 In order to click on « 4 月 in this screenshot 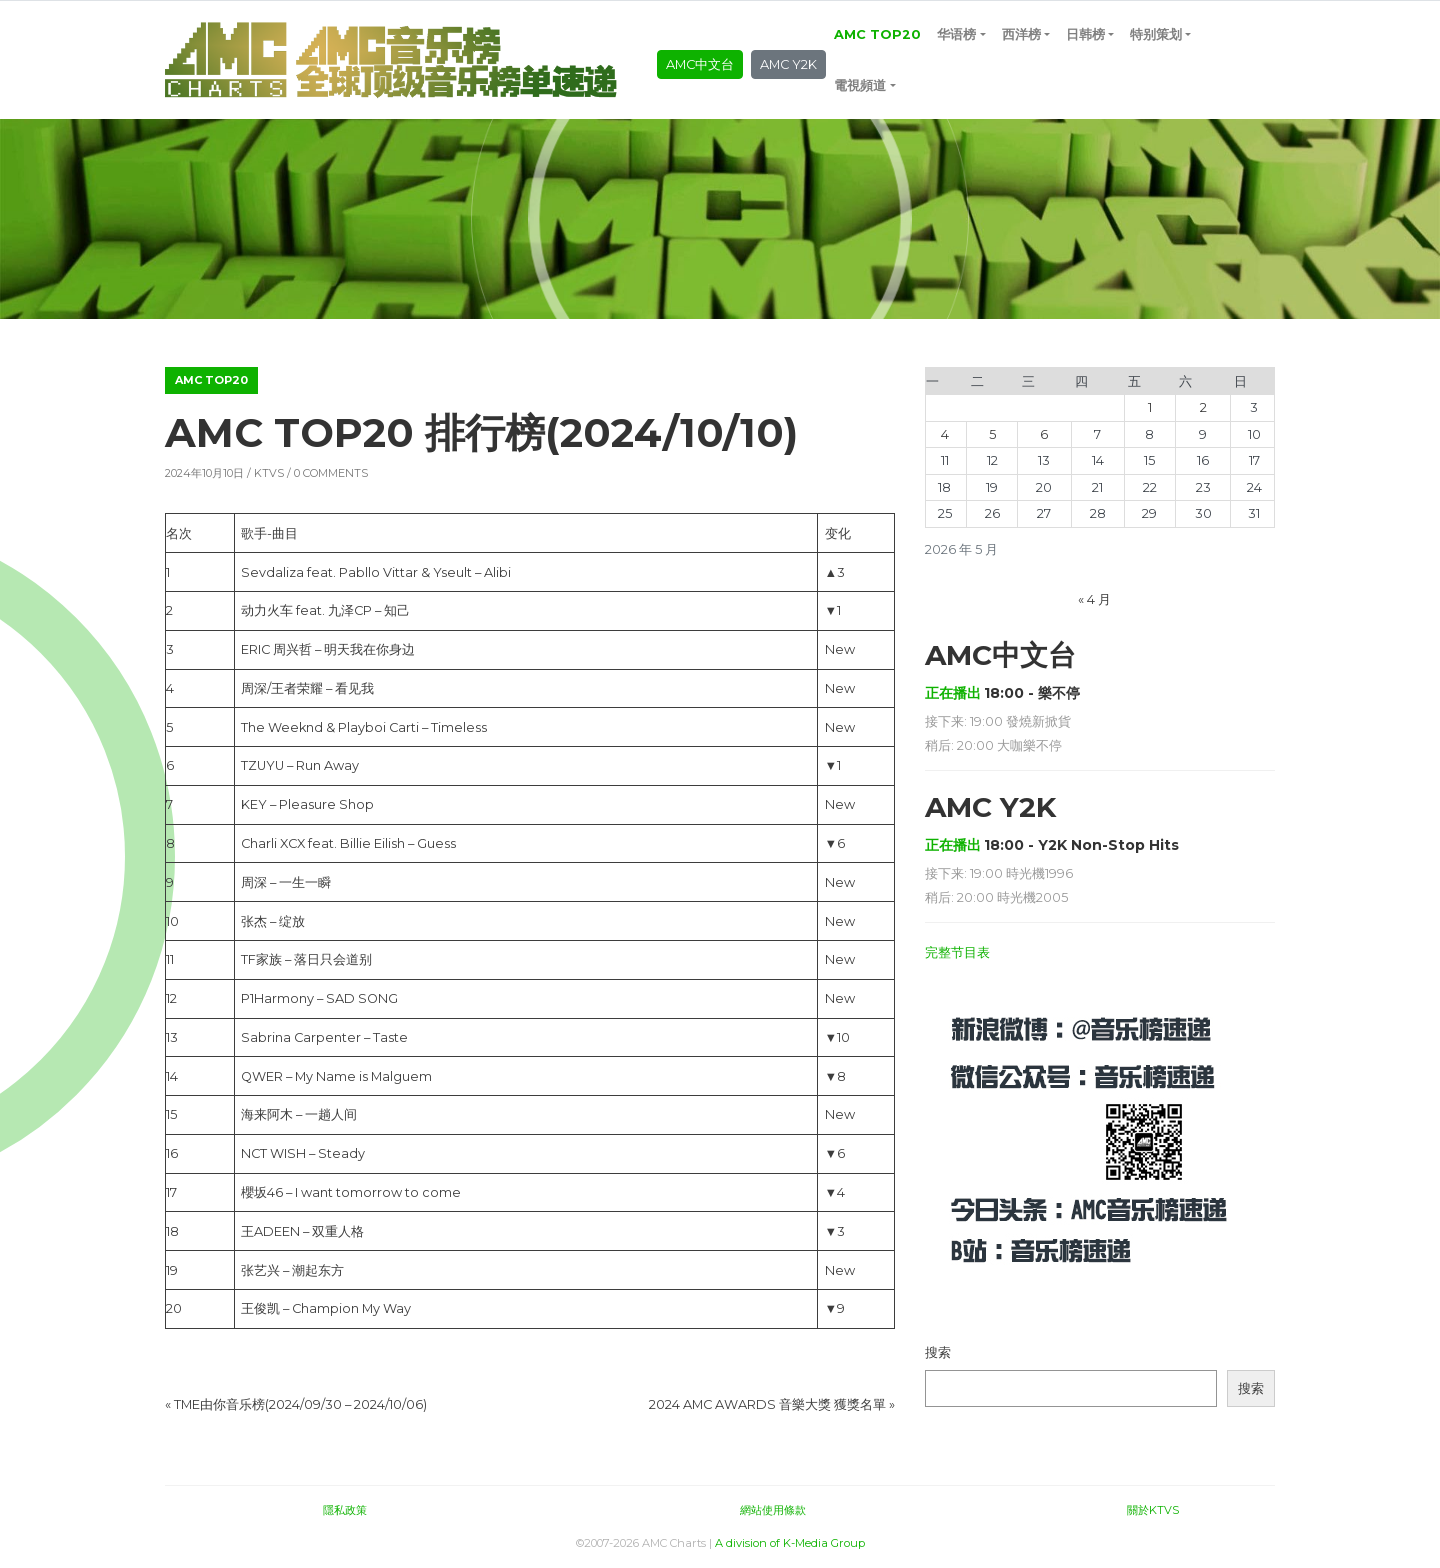, I will do `click(1094, 599)`.